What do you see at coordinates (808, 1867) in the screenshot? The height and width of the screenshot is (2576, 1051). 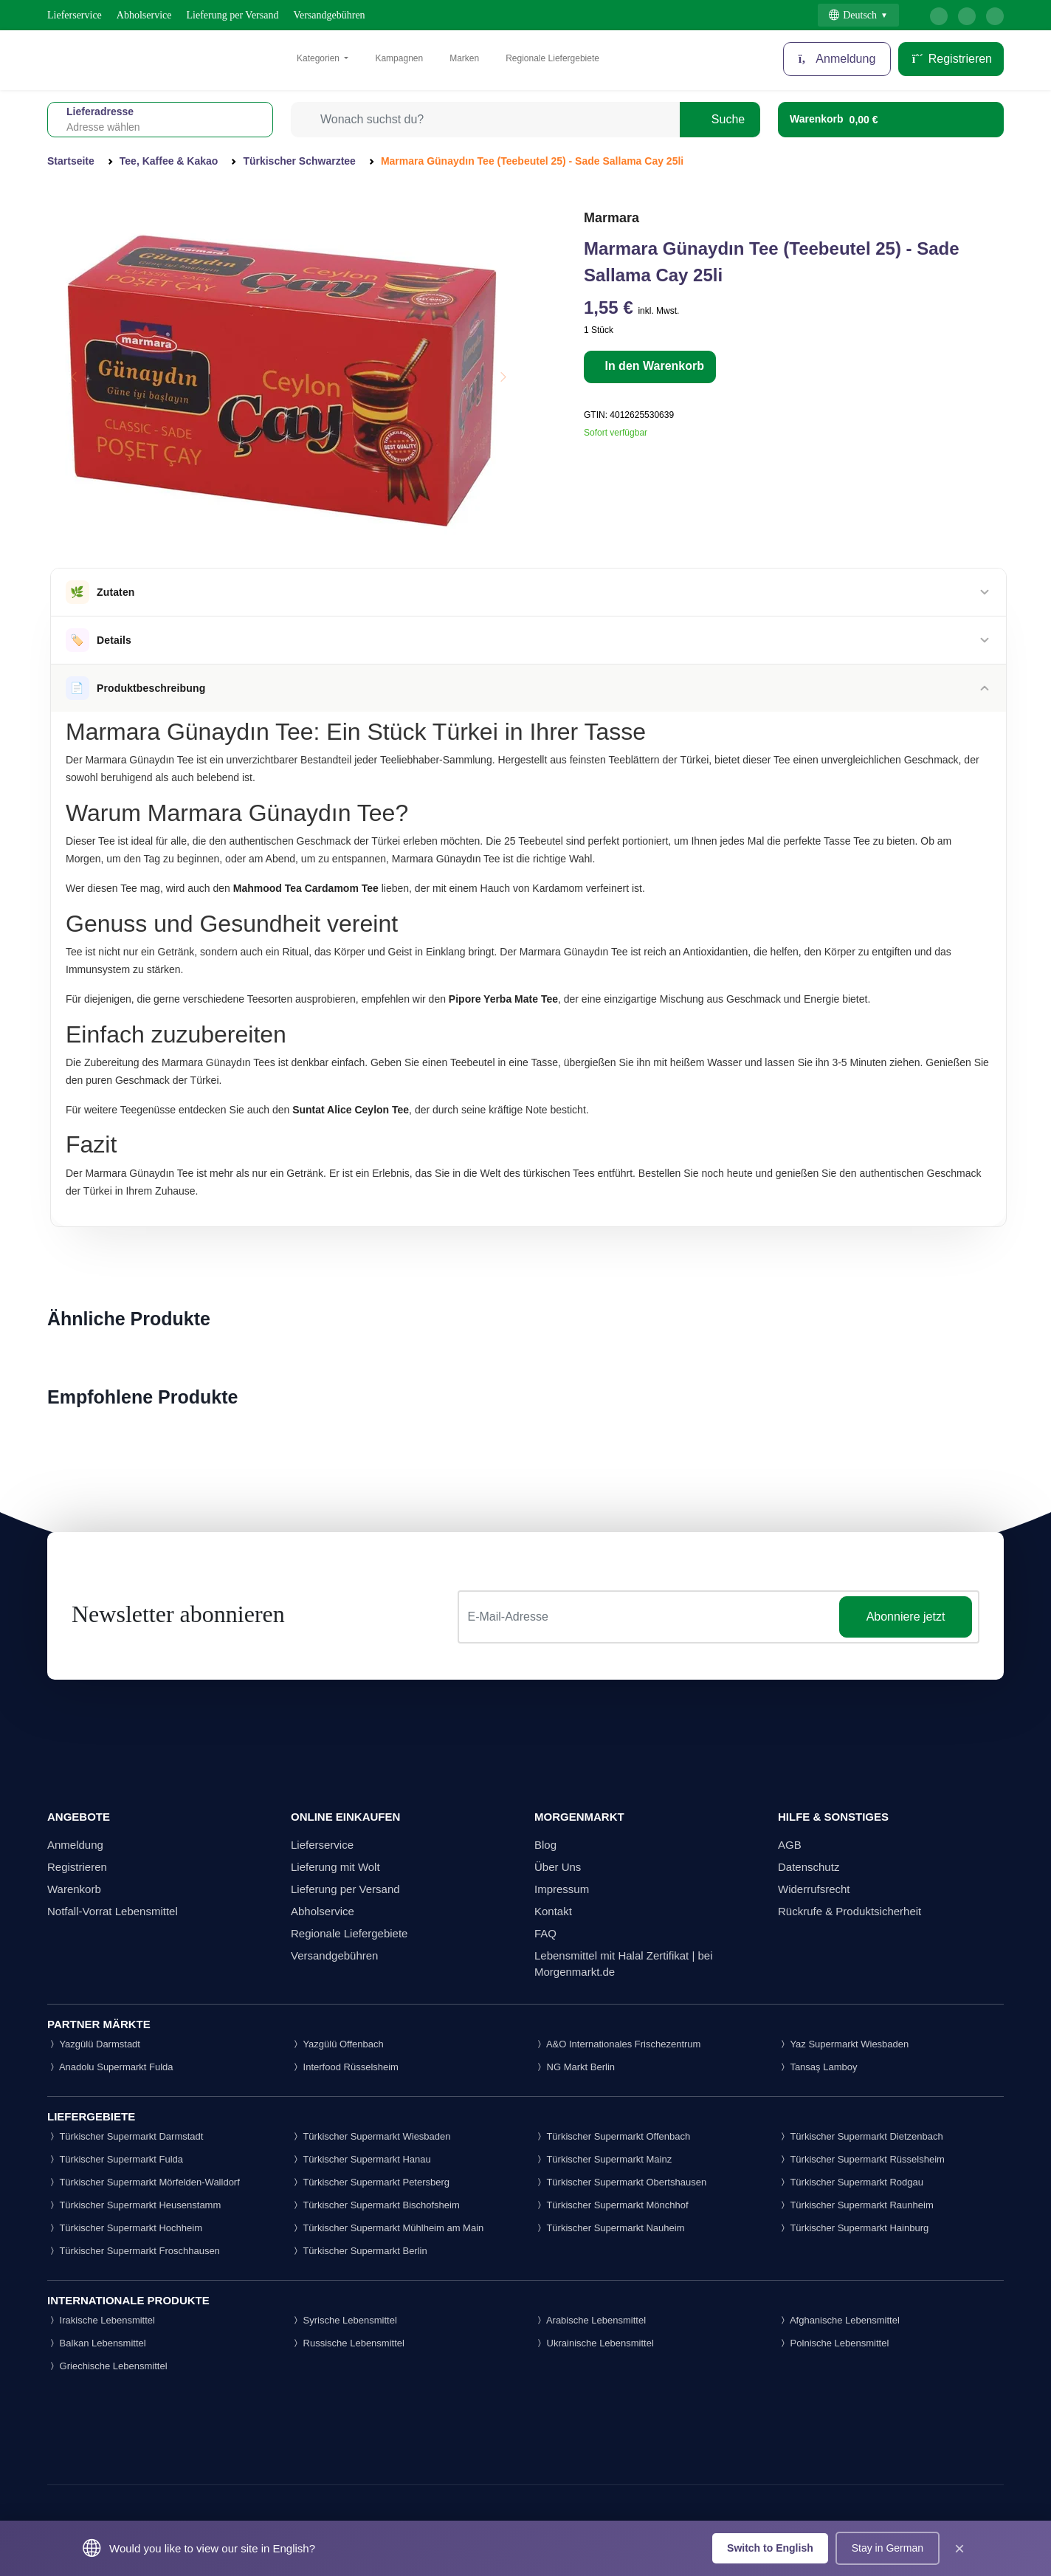 I see `Datenschutz` at bounding box center [808, 1867].